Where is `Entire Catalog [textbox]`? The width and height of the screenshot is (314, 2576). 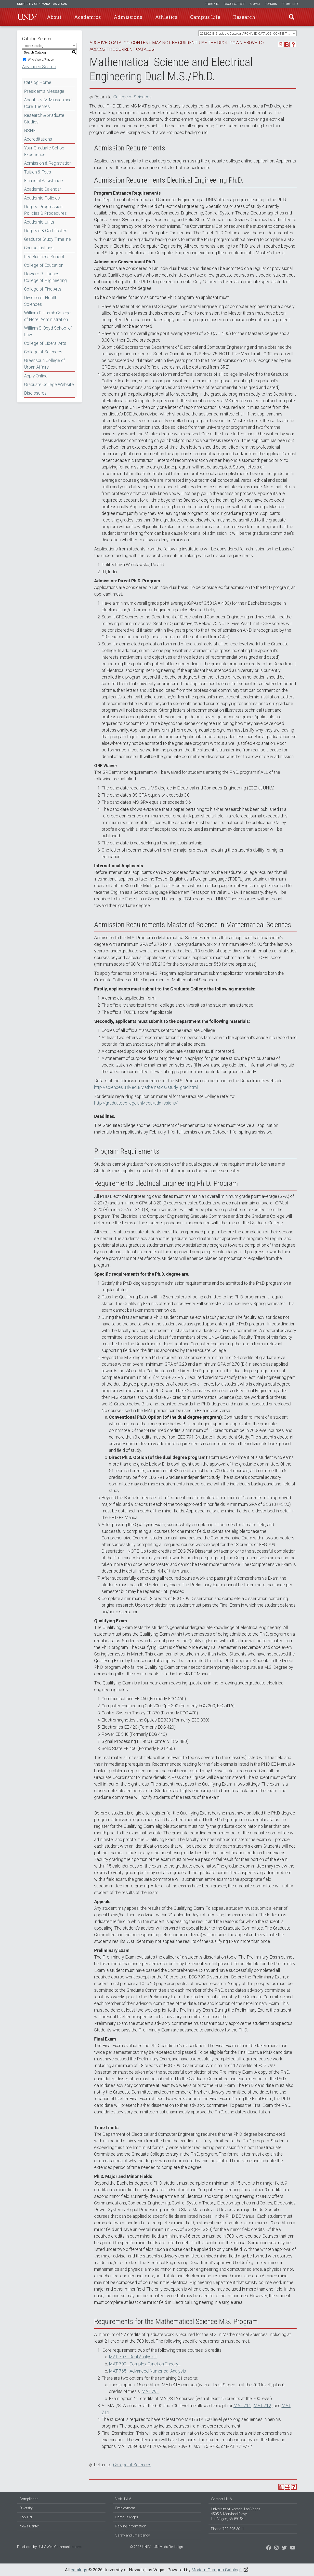 Entire Catalog [textbox] is located at coordinates (33, 46).